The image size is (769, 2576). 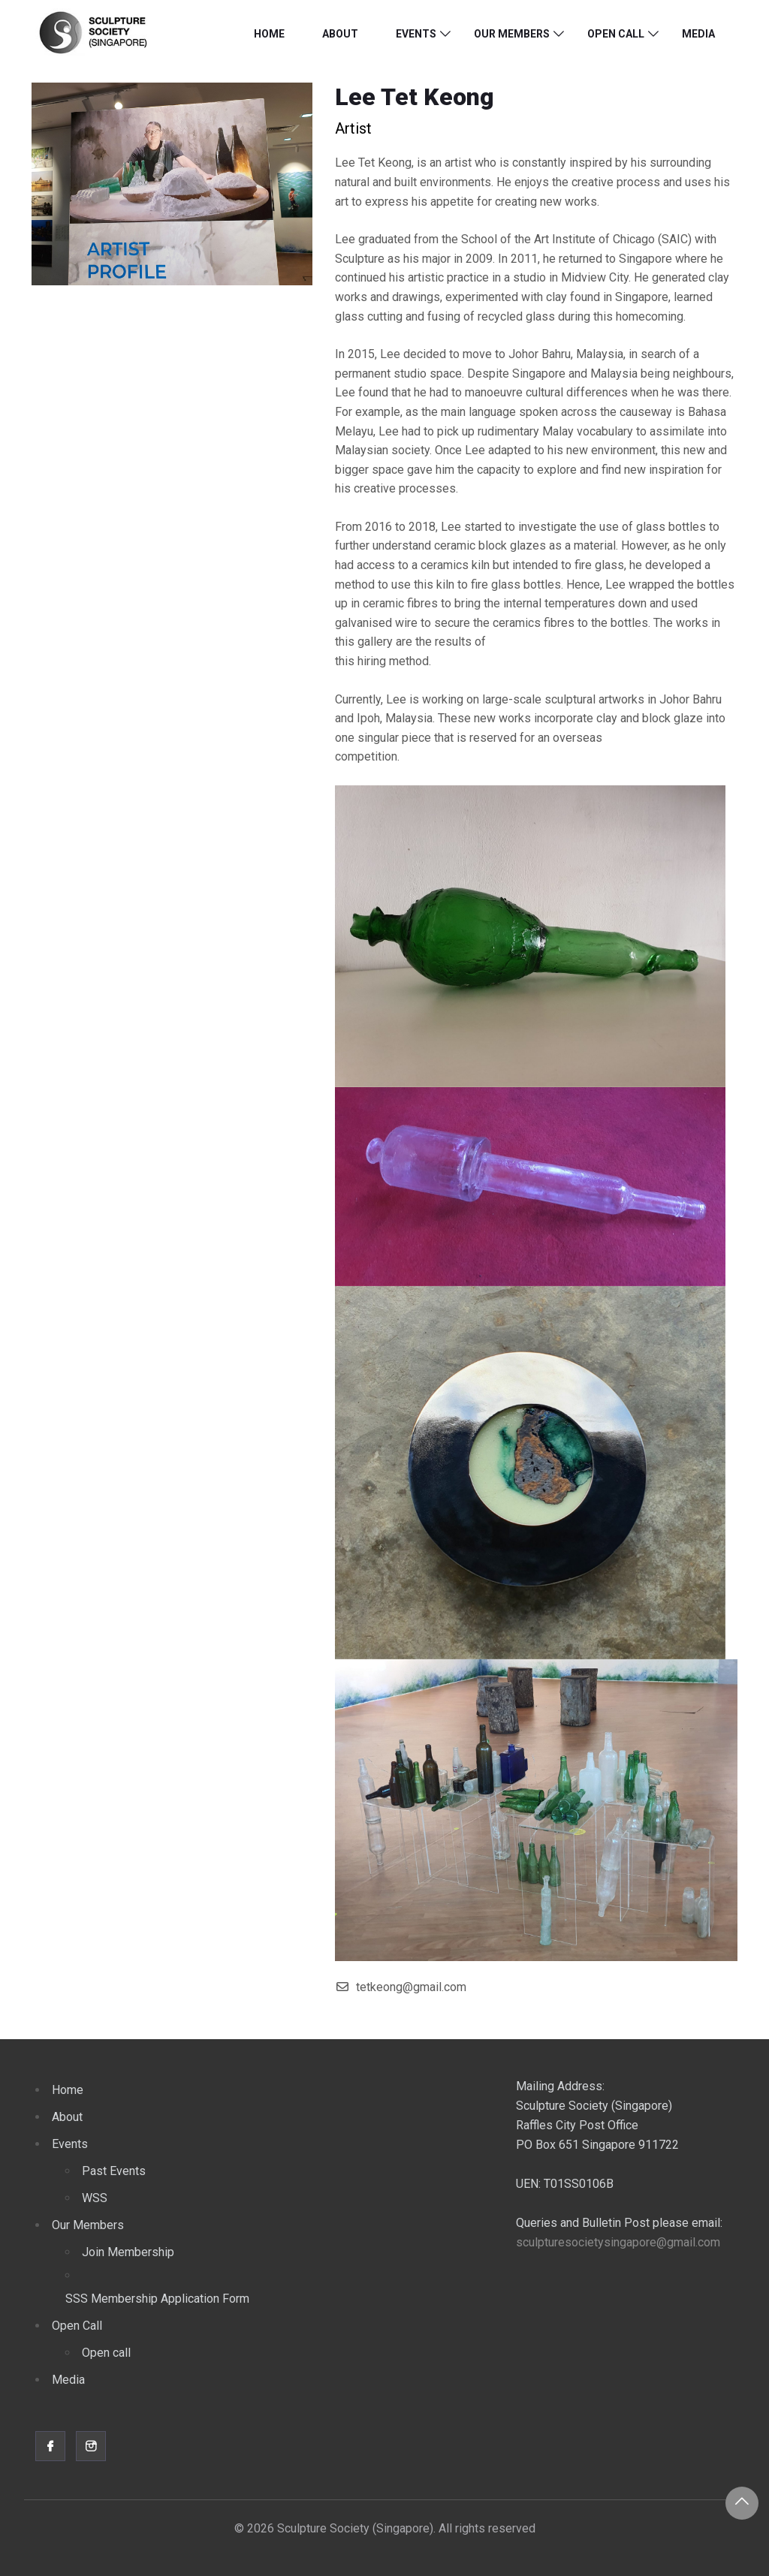 What do you see at coordinates (157, 2298) in the screenshot?
I see `SSS Membership Application Form` at bounding box center [157, 2298].